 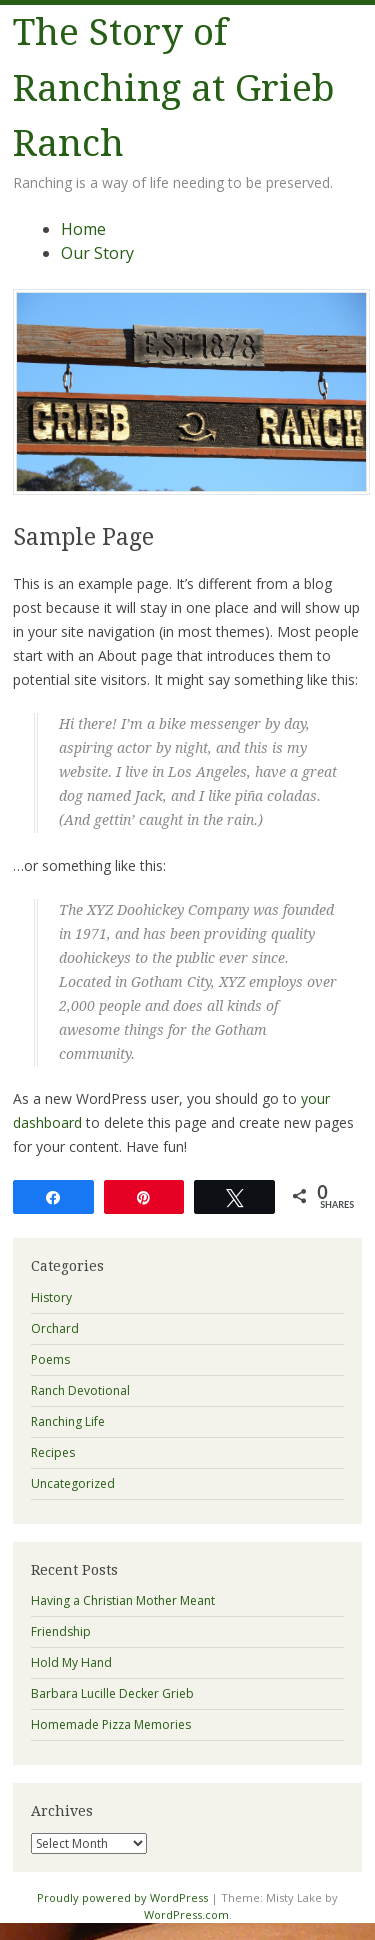 What do you see at coordinates (50, 1359) in the screenshot?
I see `Poems` at bounding box center [50, 1359].